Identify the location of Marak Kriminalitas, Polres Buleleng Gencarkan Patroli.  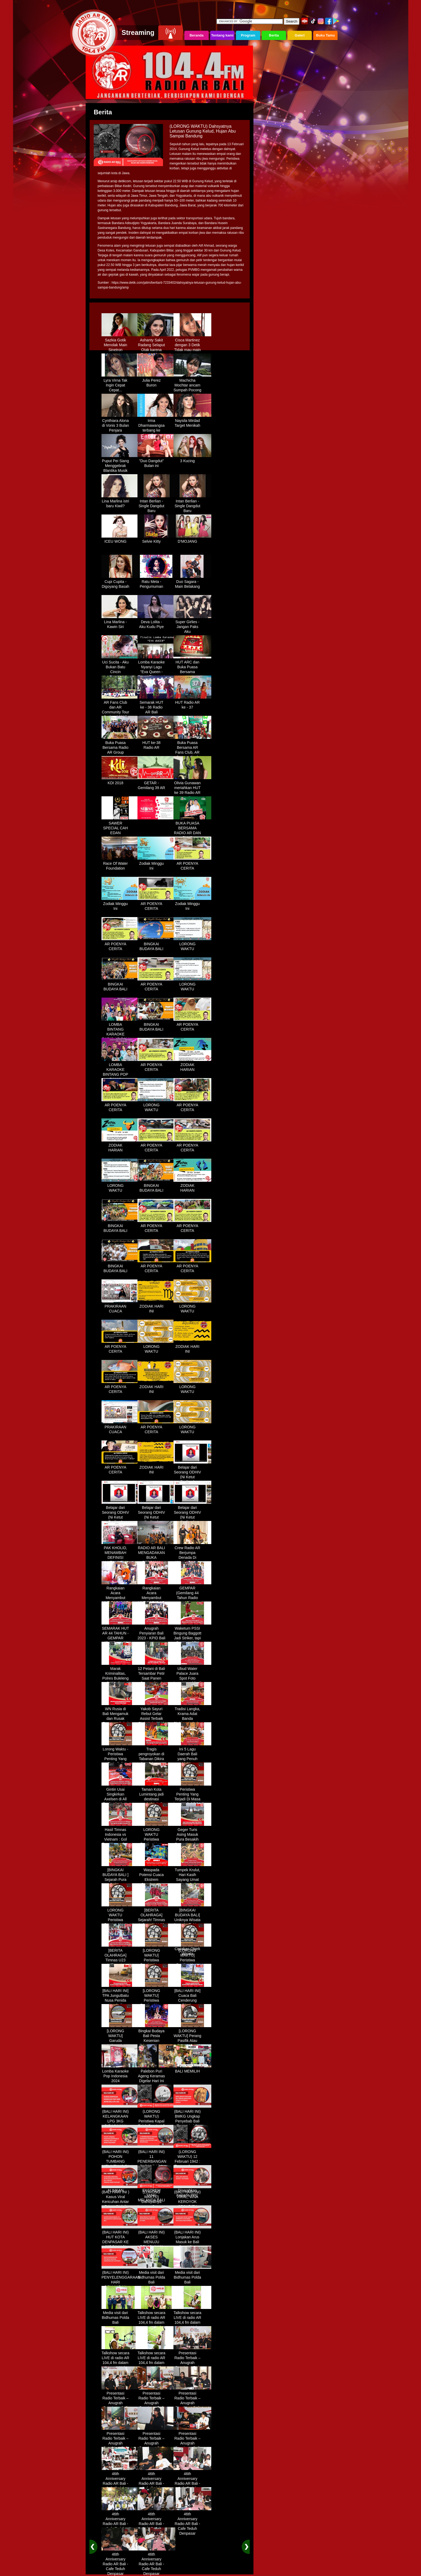
(120, 1676).